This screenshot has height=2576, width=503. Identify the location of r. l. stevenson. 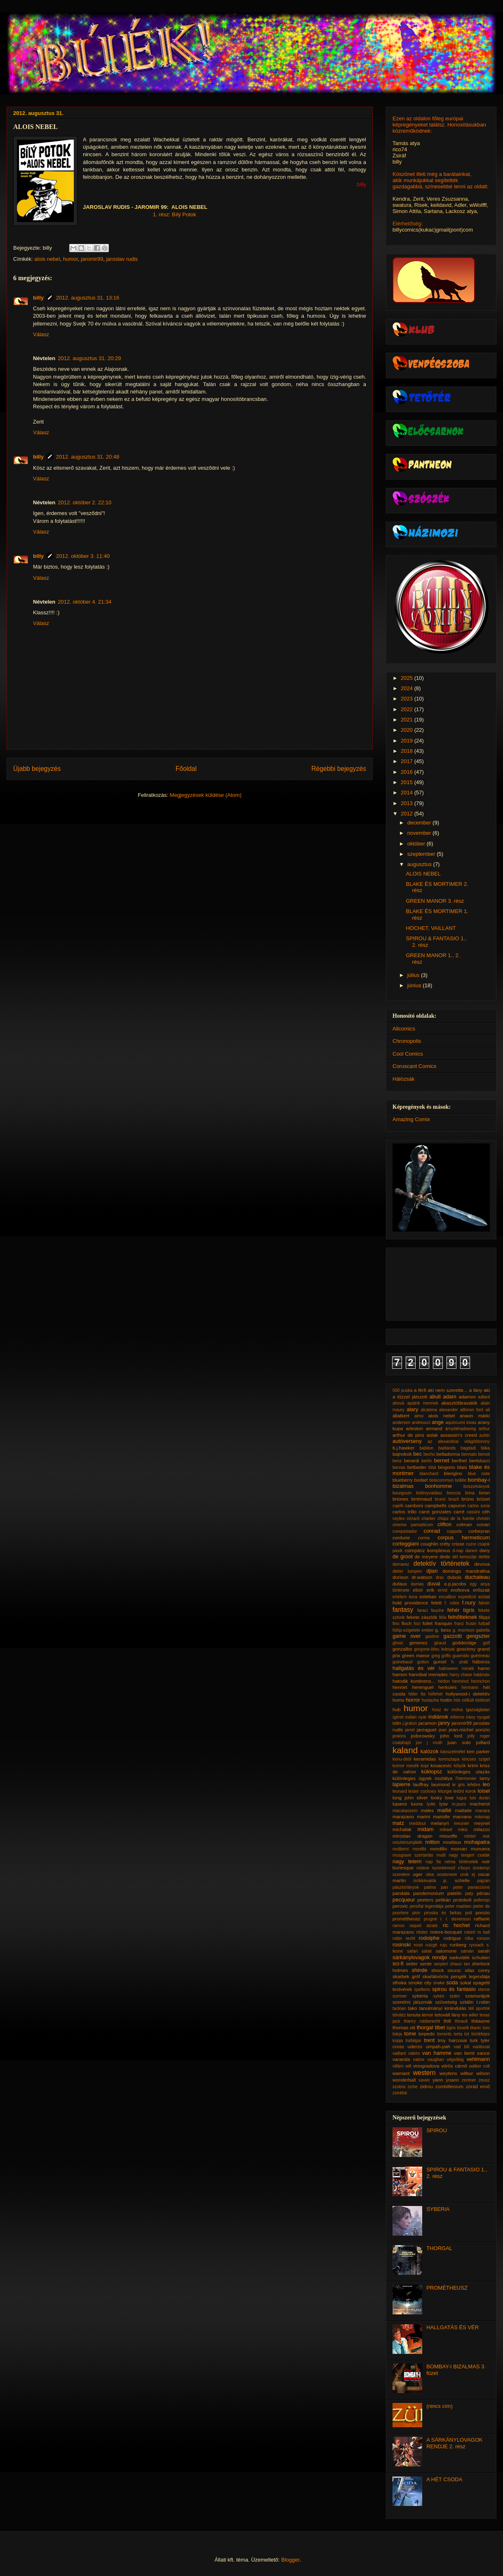
(455, 1919).